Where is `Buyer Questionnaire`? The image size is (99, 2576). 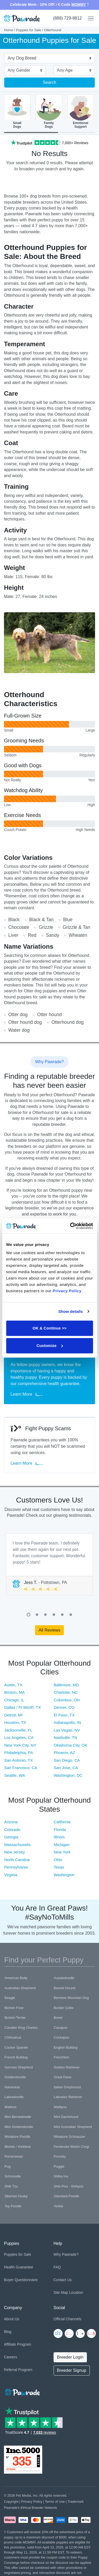
Buyer Questionnaire is located at coordinates (21, 2280).